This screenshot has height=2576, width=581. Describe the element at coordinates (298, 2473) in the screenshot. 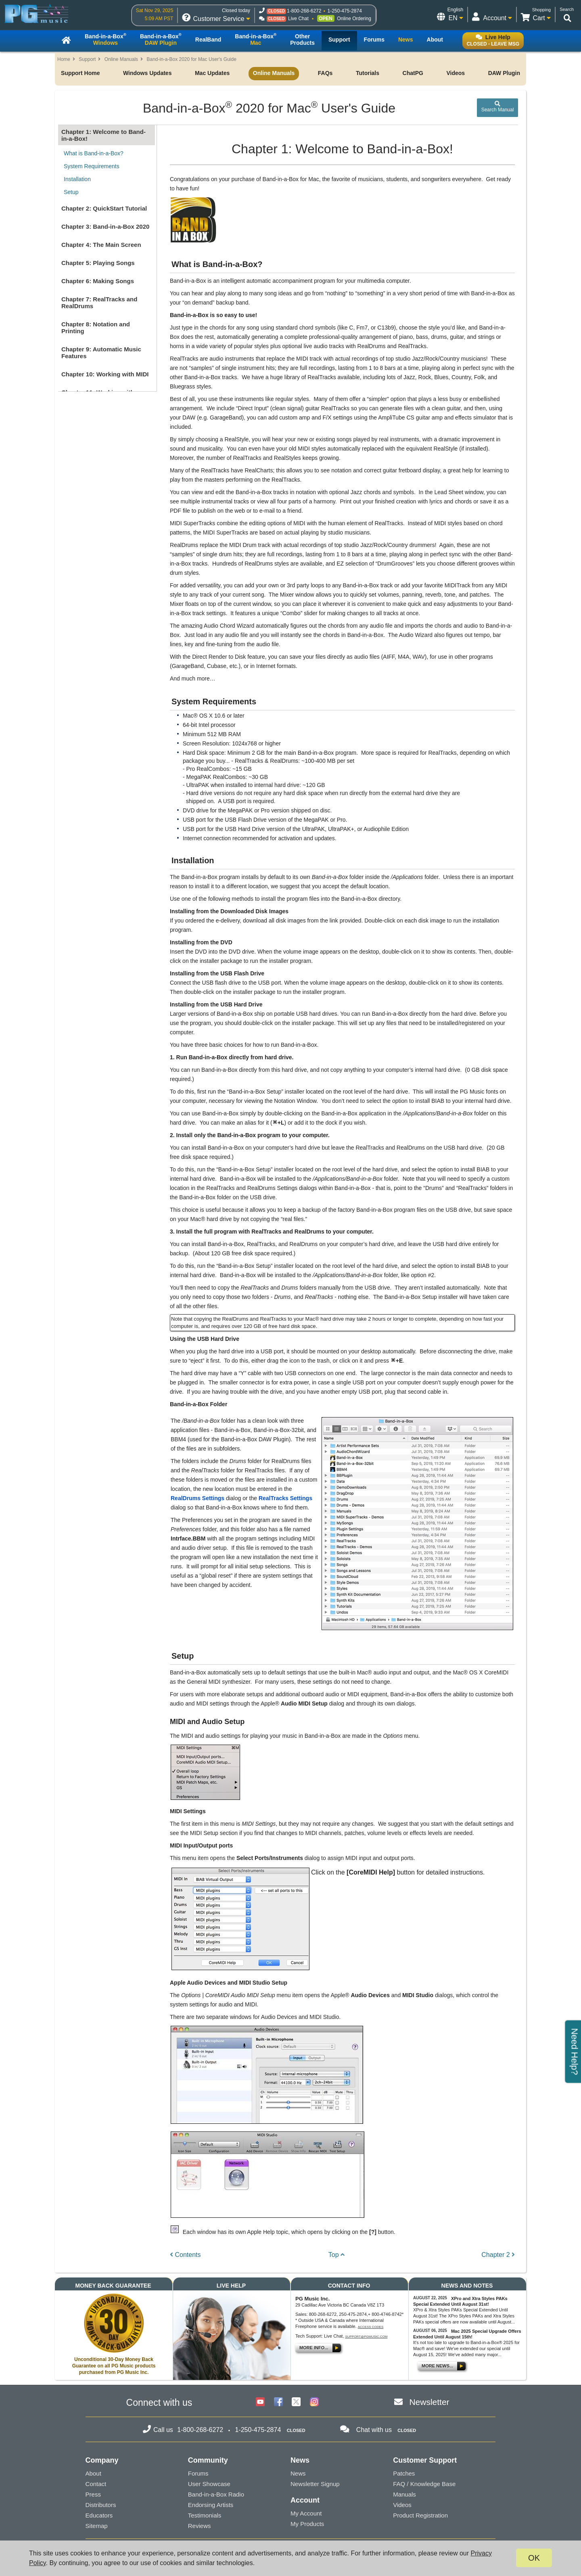

I see `News` at that location.